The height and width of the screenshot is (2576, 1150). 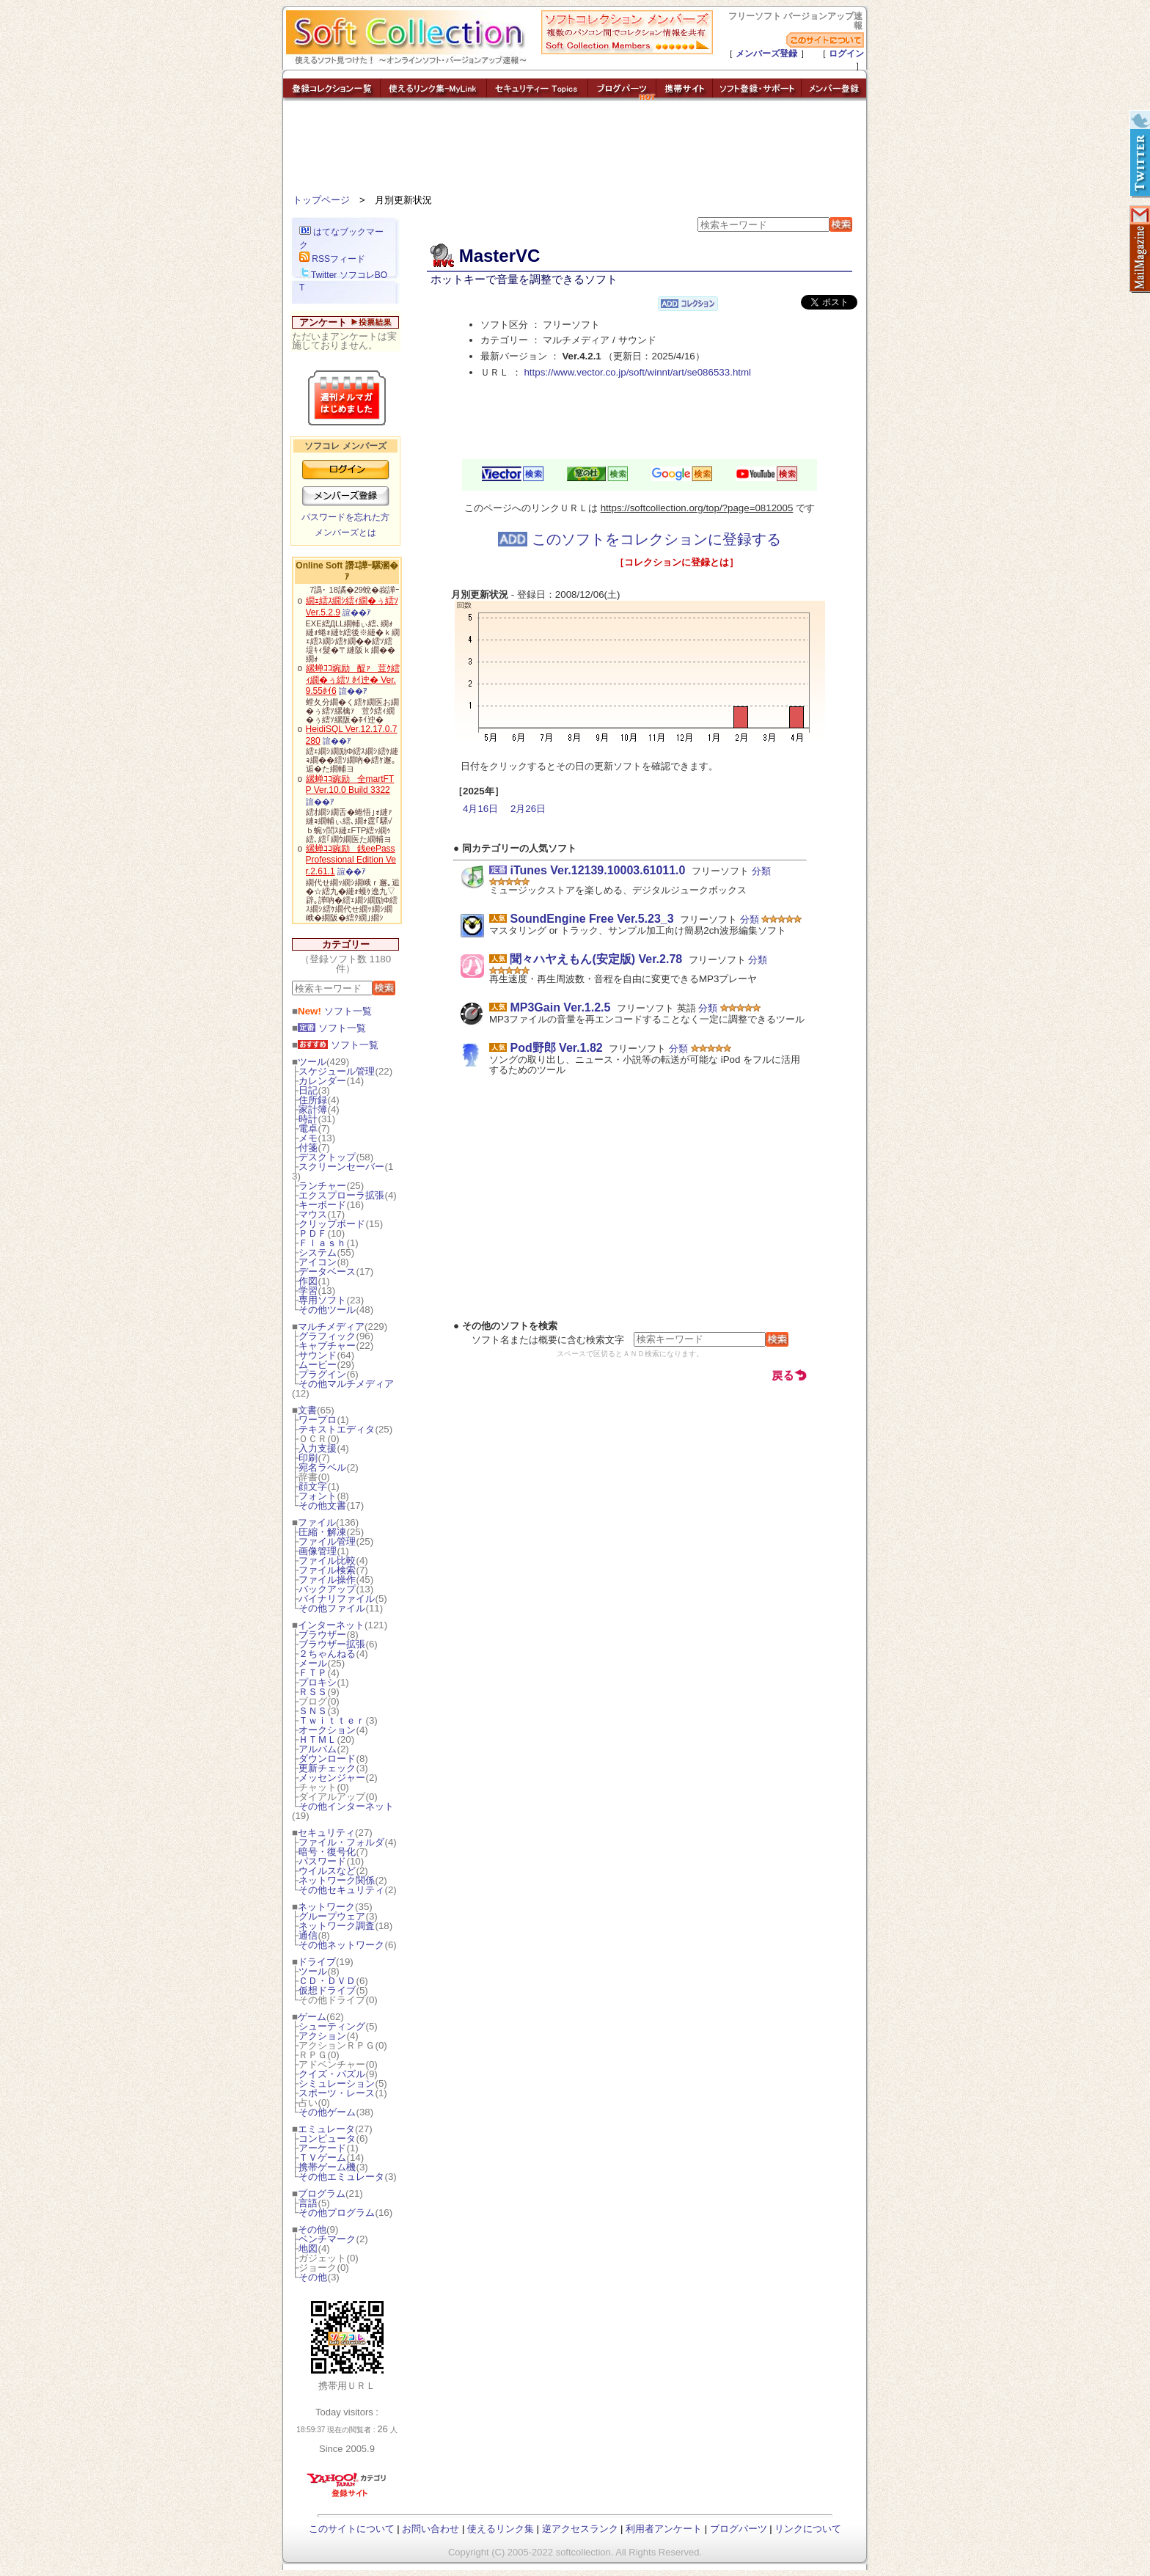 What do you see at coordinates (327, 1653) in the screenshot?
I see `２ちゃんねる` at bounding box center [327, 1653].